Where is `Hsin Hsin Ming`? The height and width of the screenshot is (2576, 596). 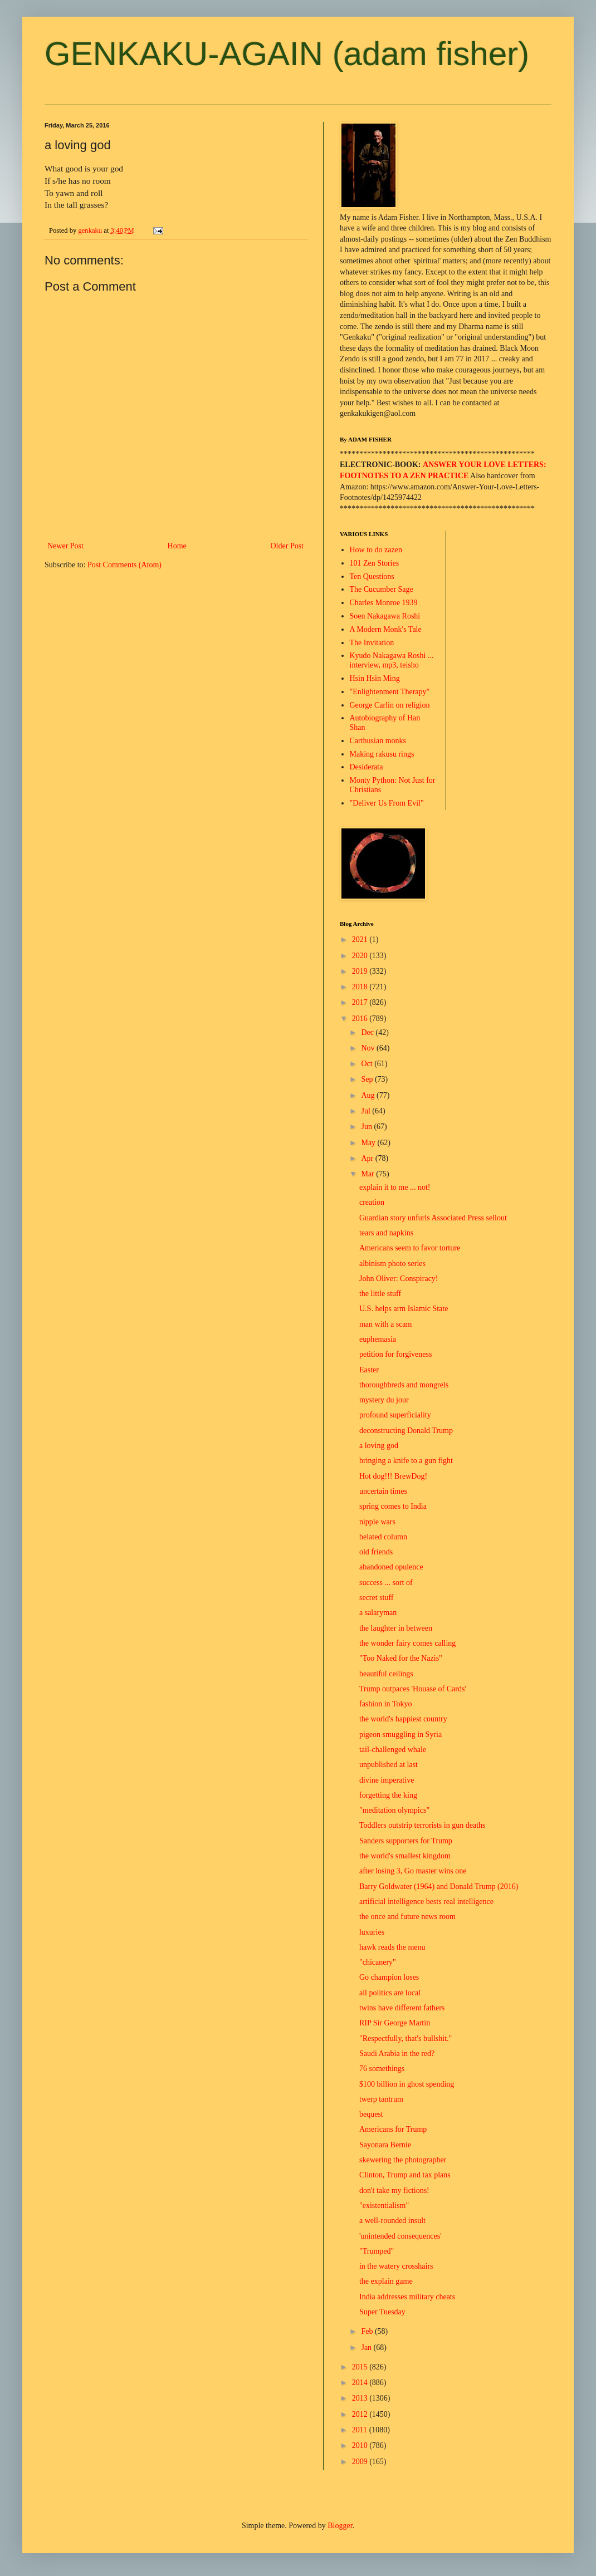
Hsin Hsin Ming is located at coordinates (375, 678).